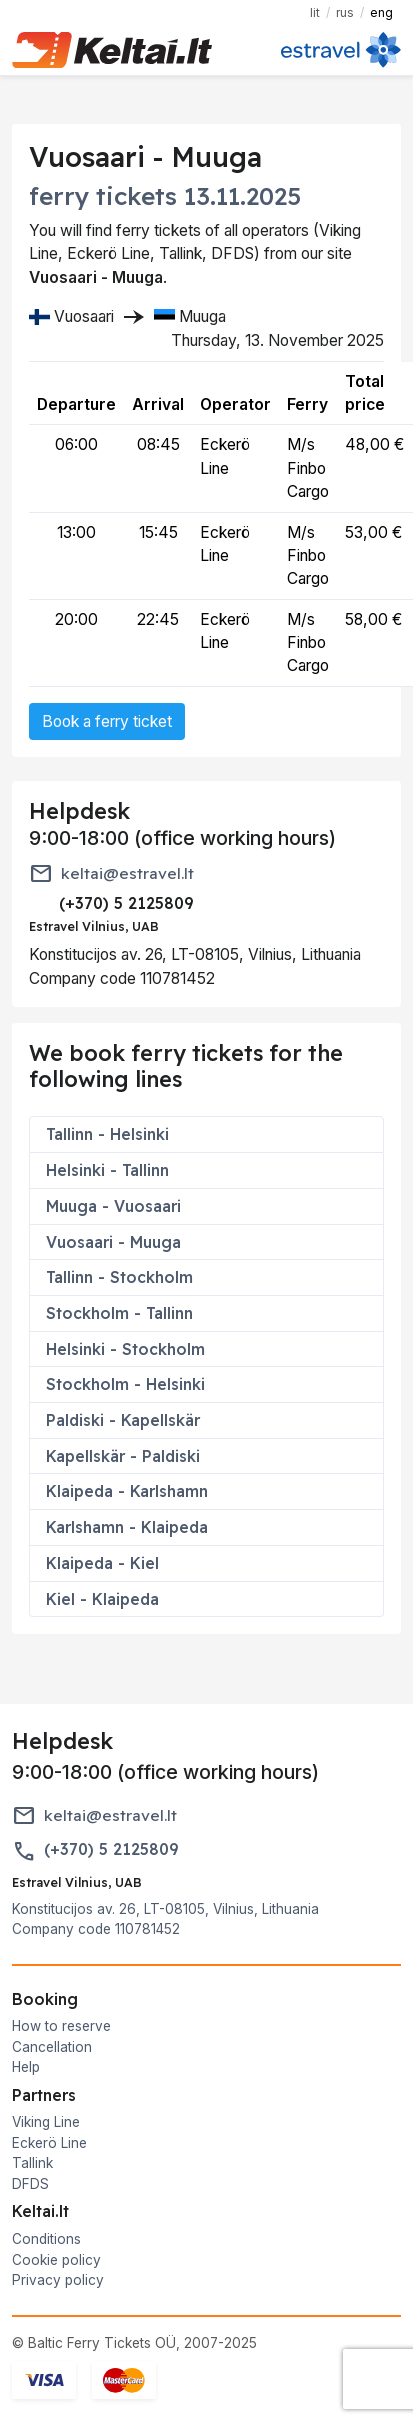 The width and height of the screenshot is (413, 2423). Describe the element at coordinates (107, 1170) in the screenshot. I see `Helsinki - Tallinn` at that location.